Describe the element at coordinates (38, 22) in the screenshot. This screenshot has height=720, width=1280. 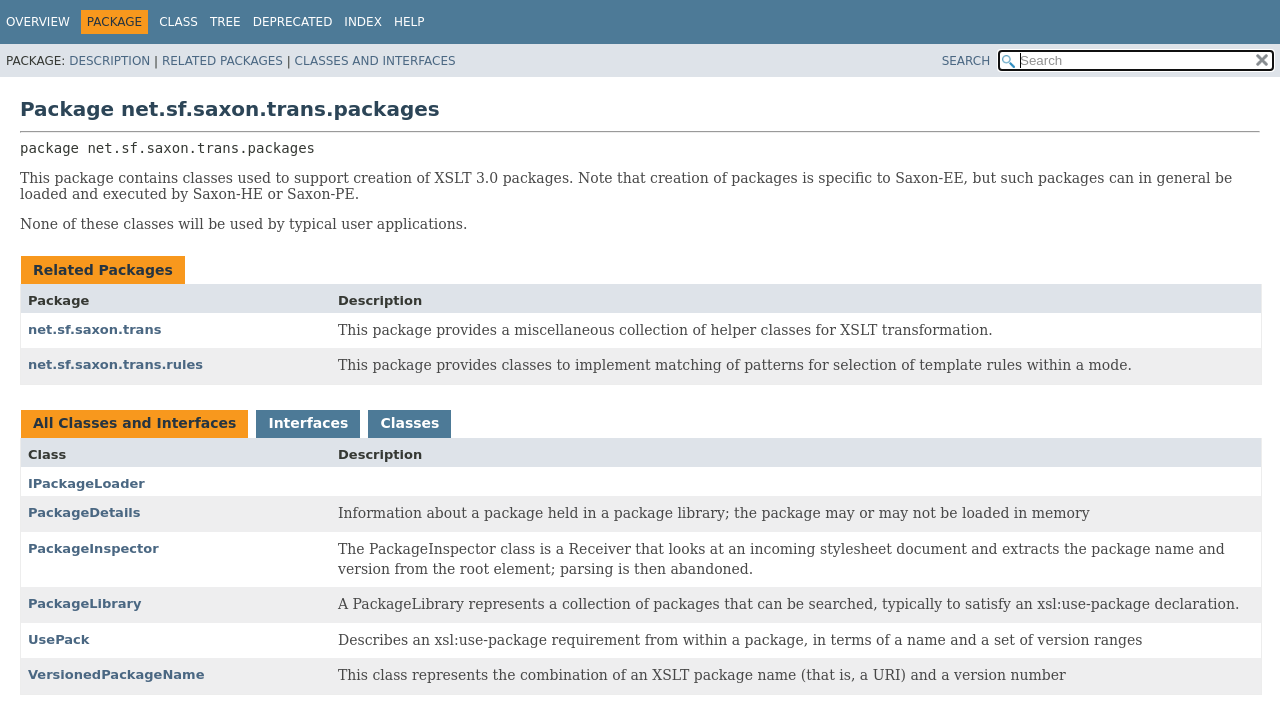
I see `Overview` at that location.